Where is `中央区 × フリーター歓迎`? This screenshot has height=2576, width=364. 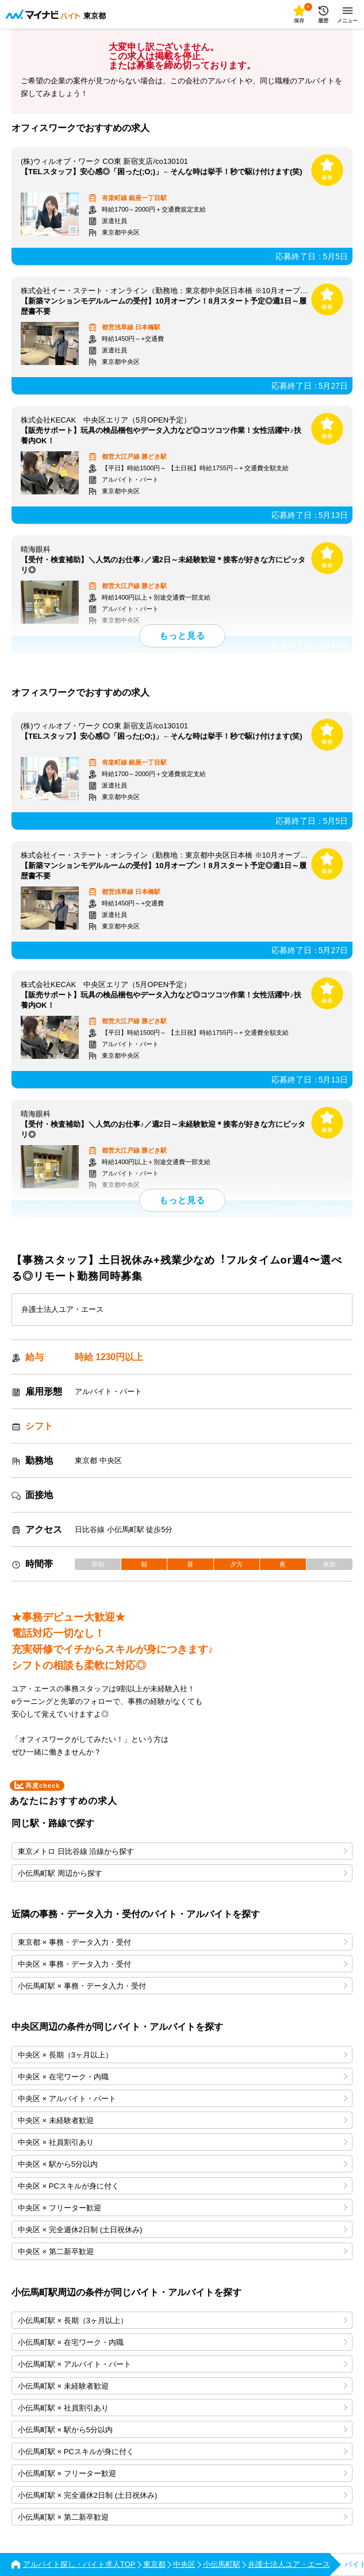
中央区 × フリーター歓迎 is located at coordinates (182, 2207).